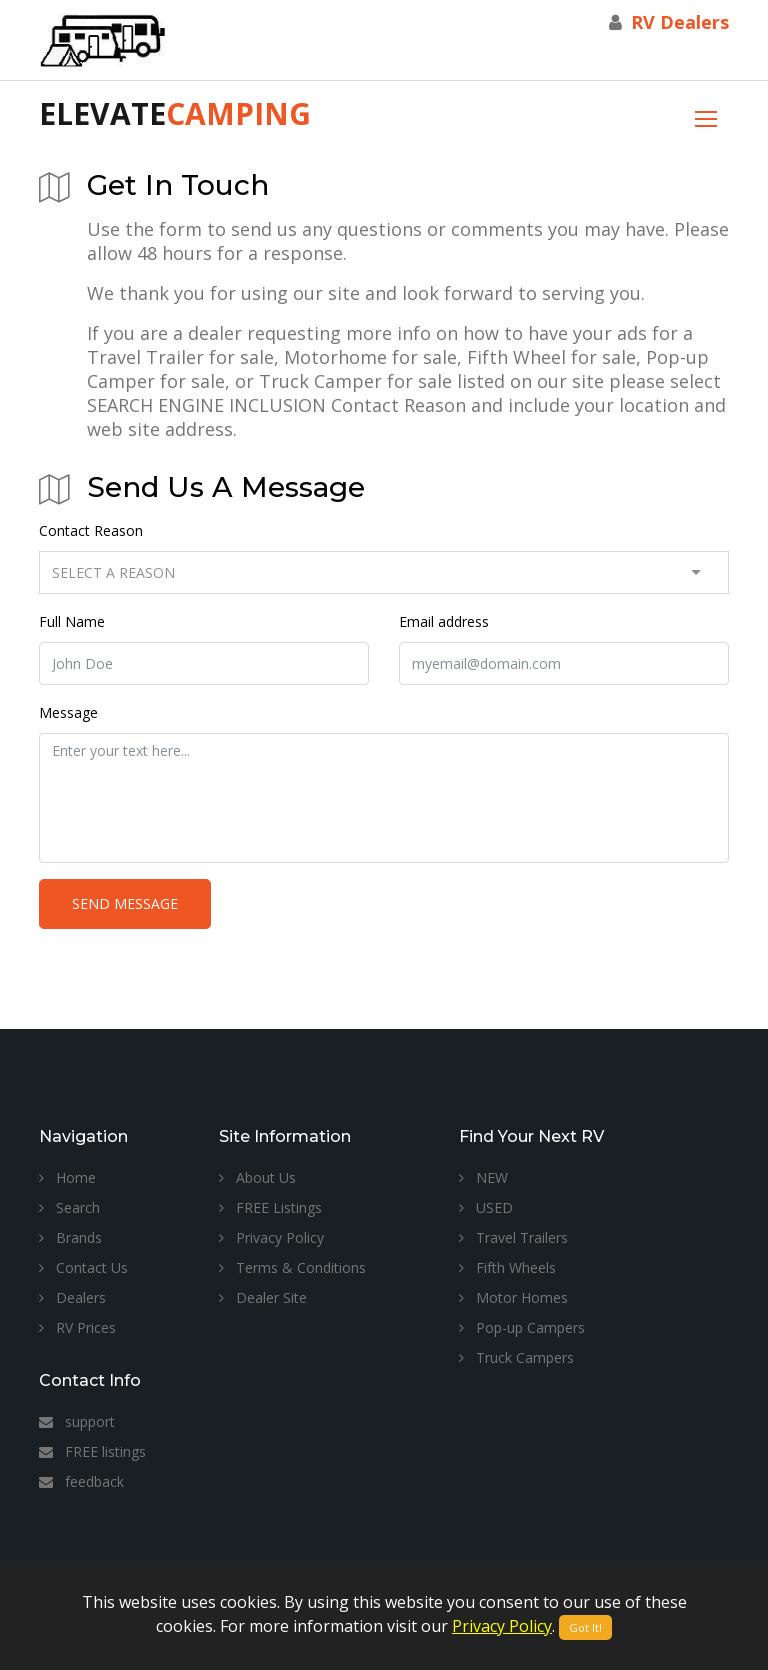 This screenshot has width=768, height=1670. Describe the element at coordinates (270, 1207) in the screenshot. I see `FREE Listings` at that location.